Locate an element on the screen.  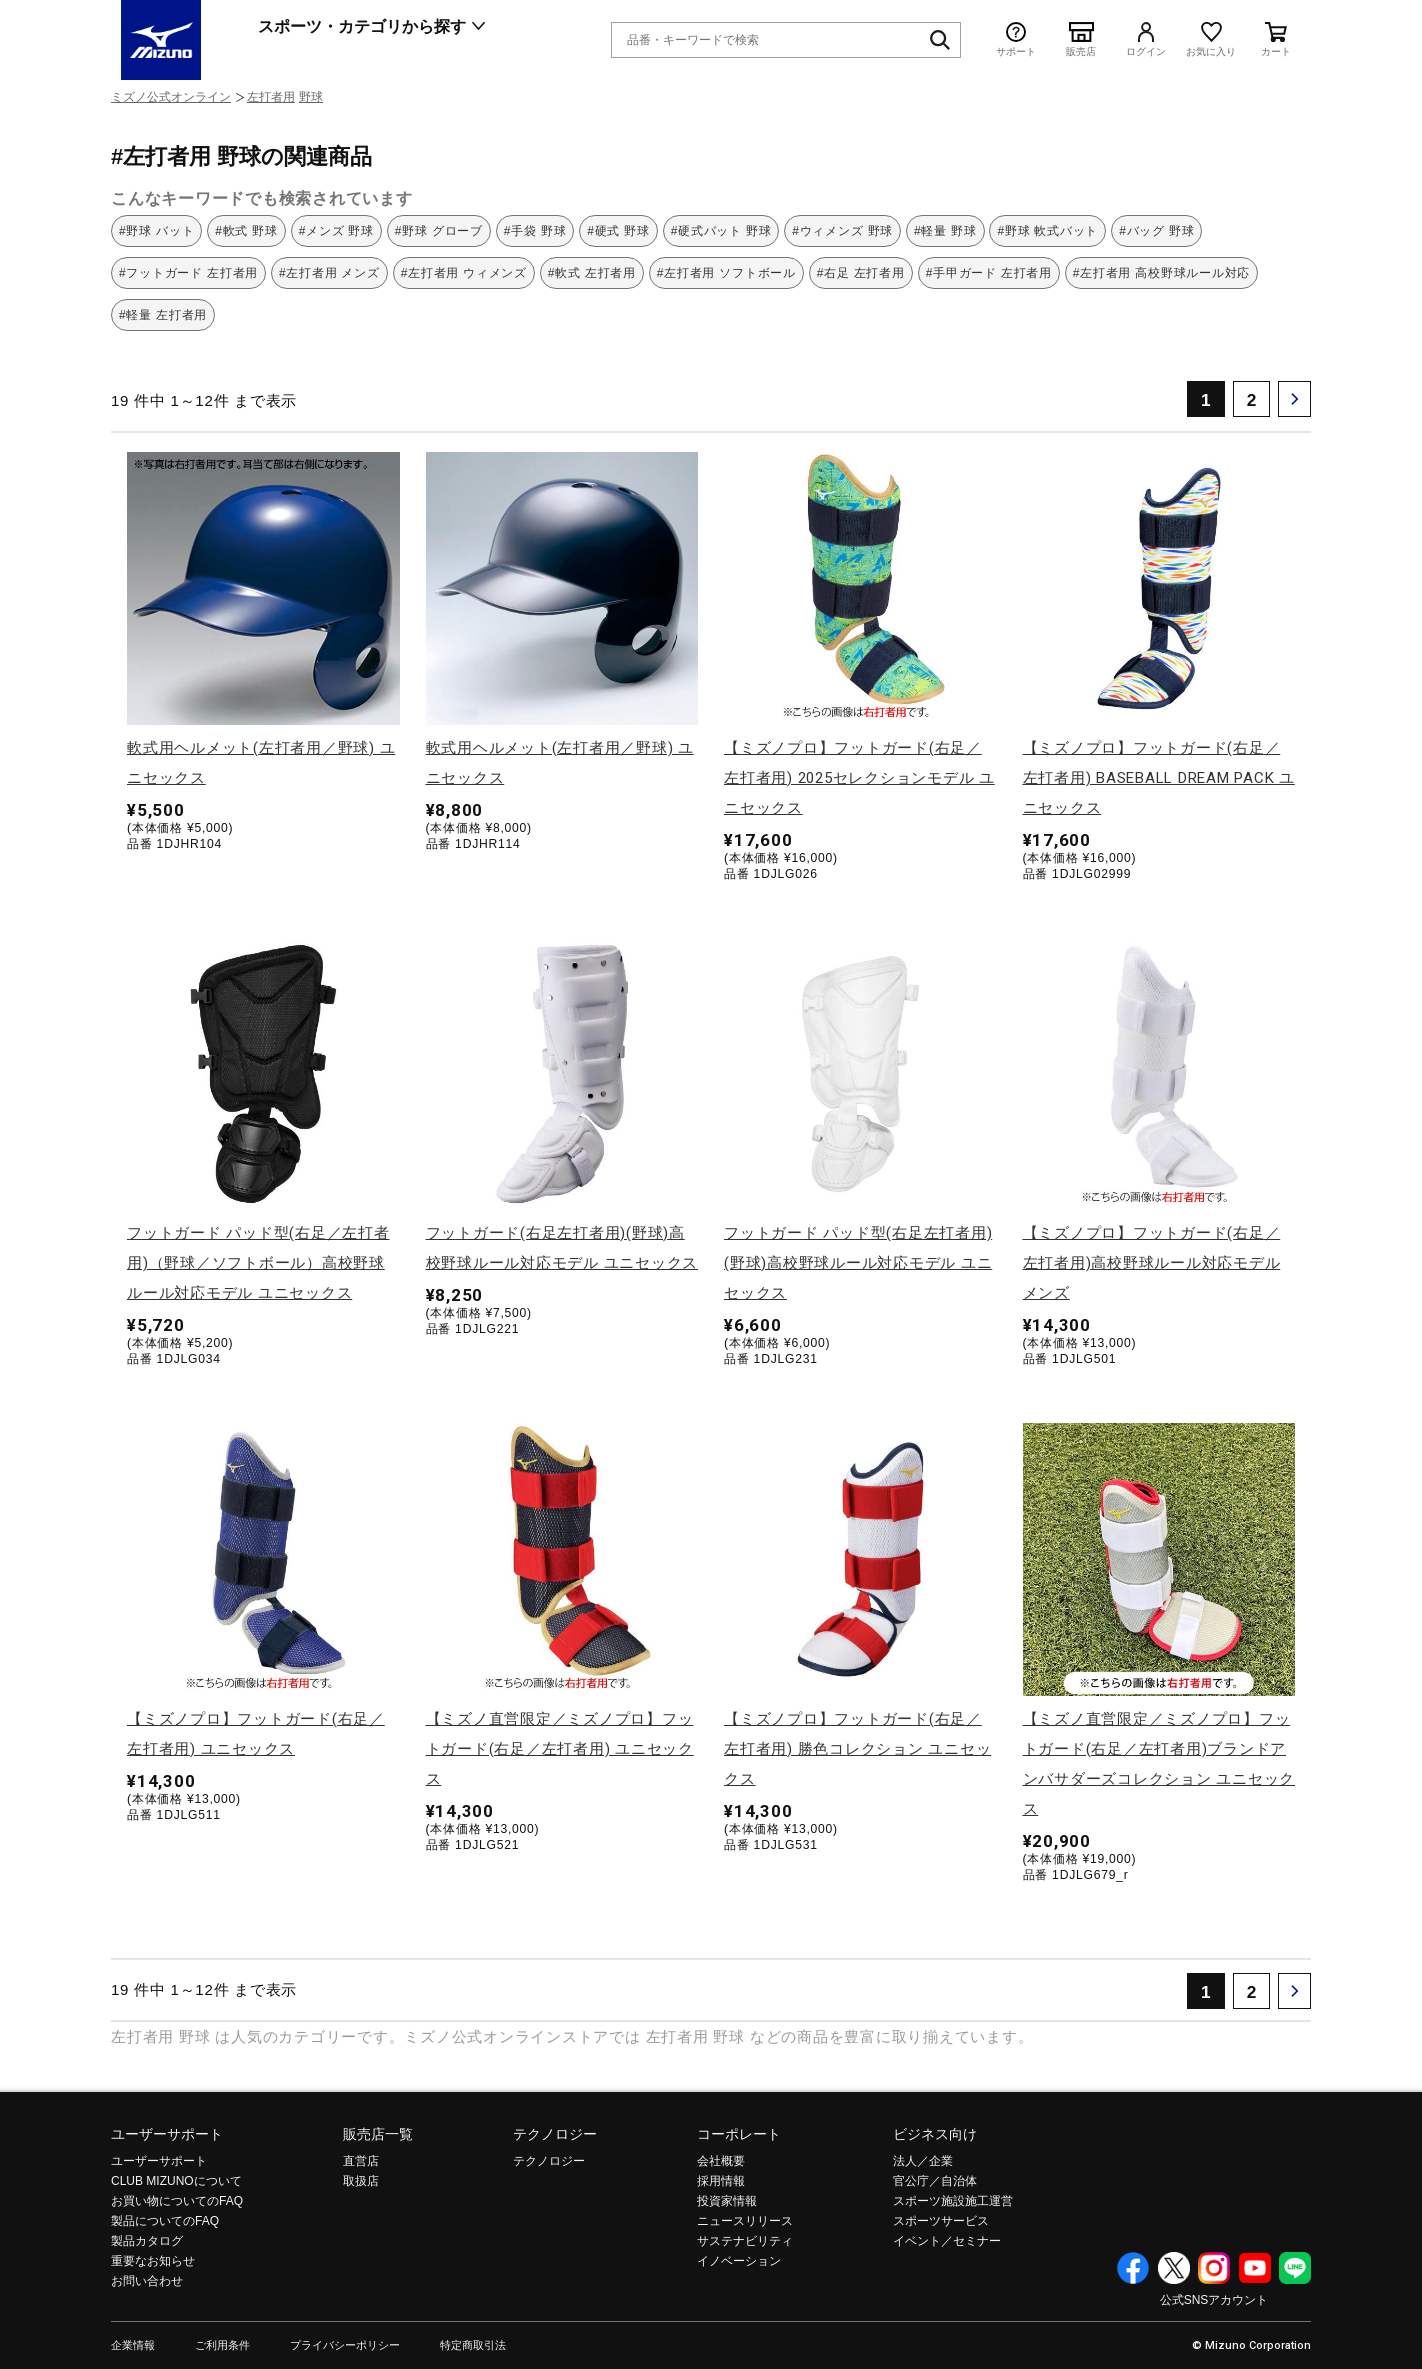
企業情報 is located at coordinates (133, 2345).